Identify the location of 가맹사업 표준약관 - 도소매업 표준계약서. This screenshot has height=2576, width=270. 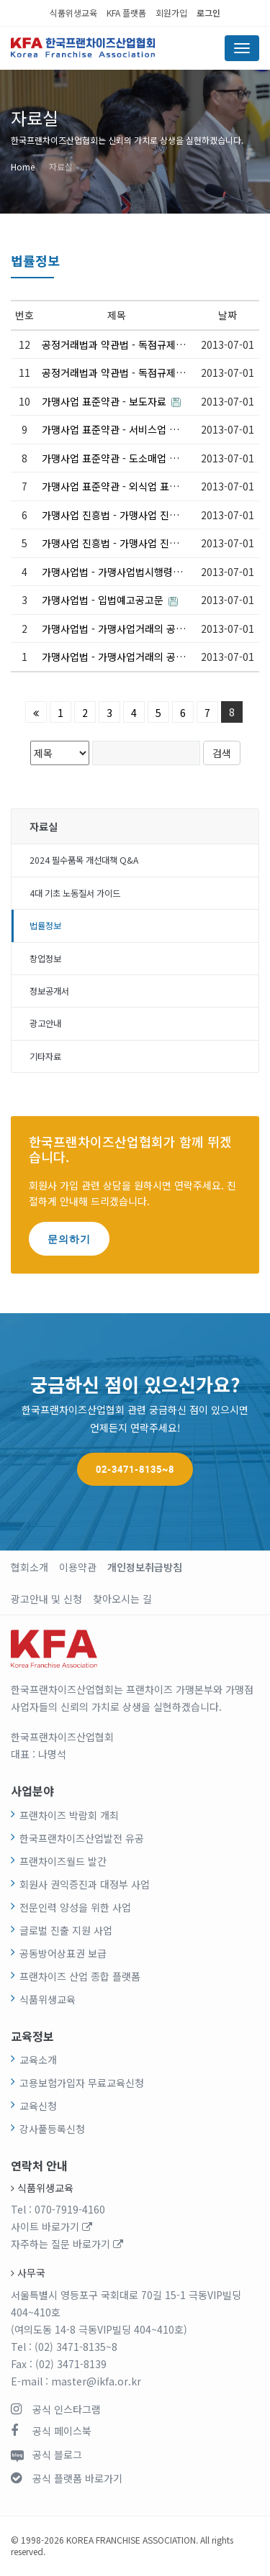
(114, 458).